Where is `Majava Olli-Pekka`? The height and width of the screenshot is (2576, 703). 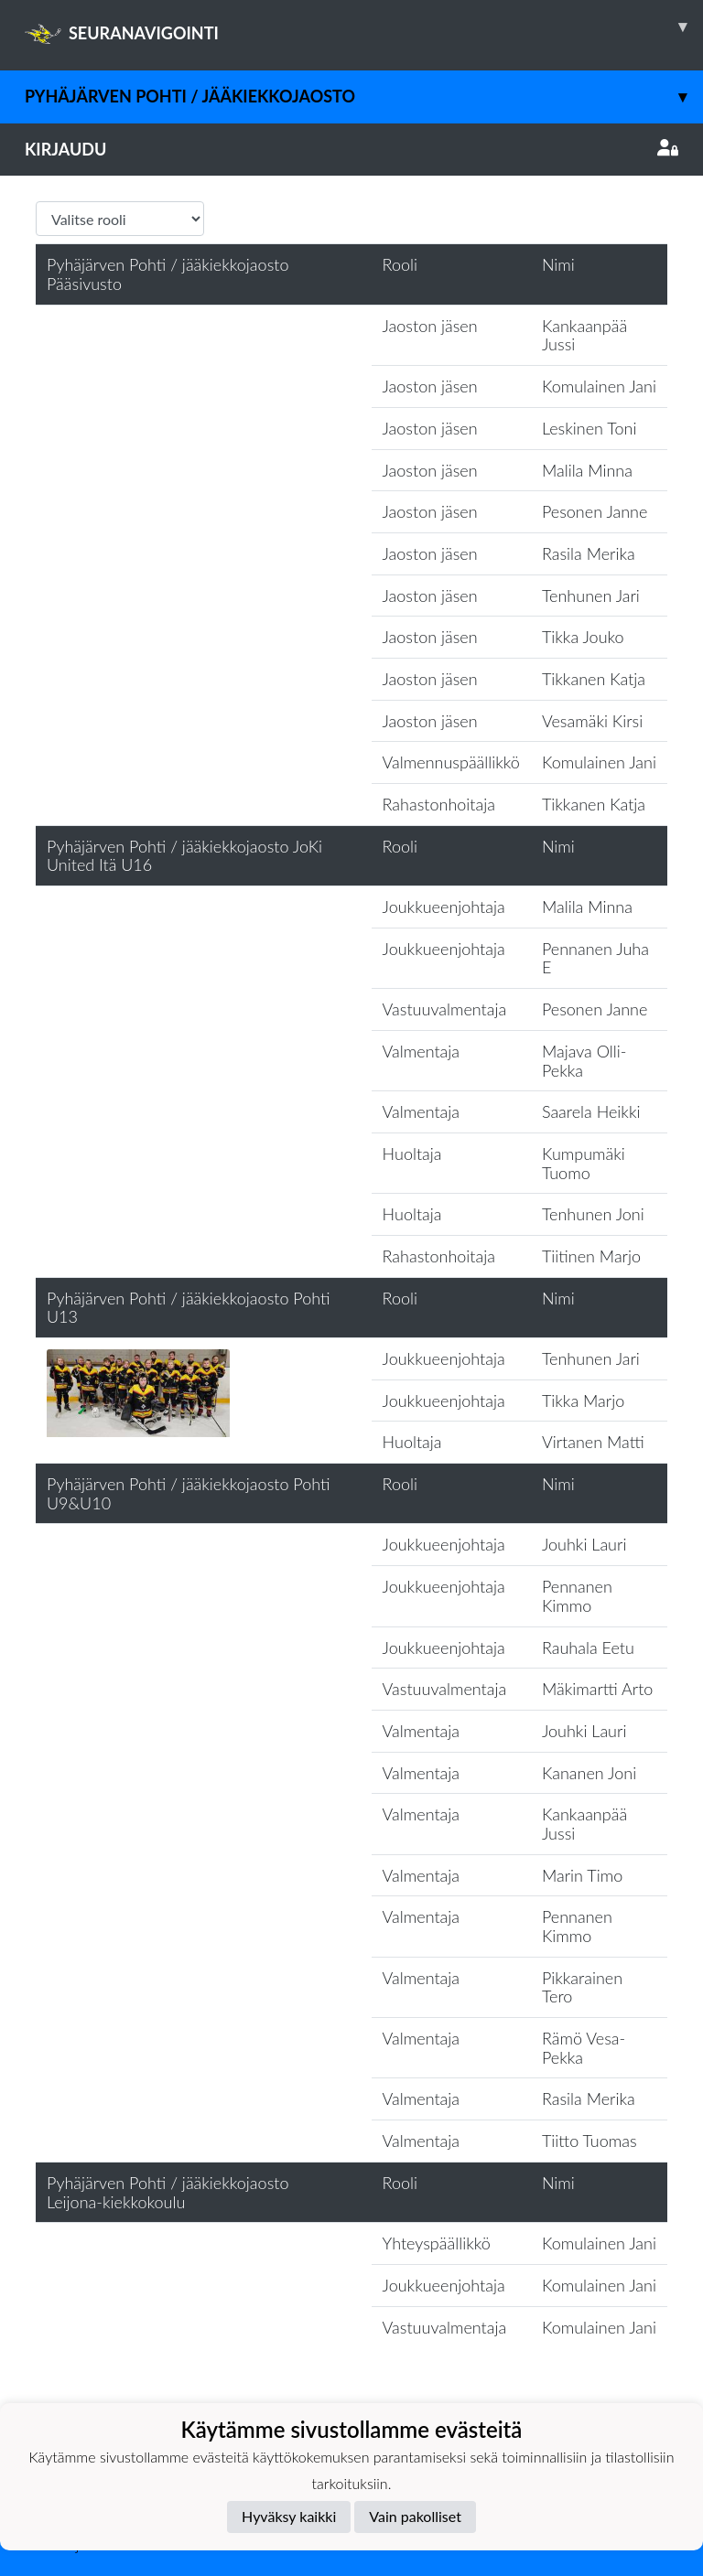
Majava Olli-Pekka is located at coordinates (584, 1060).